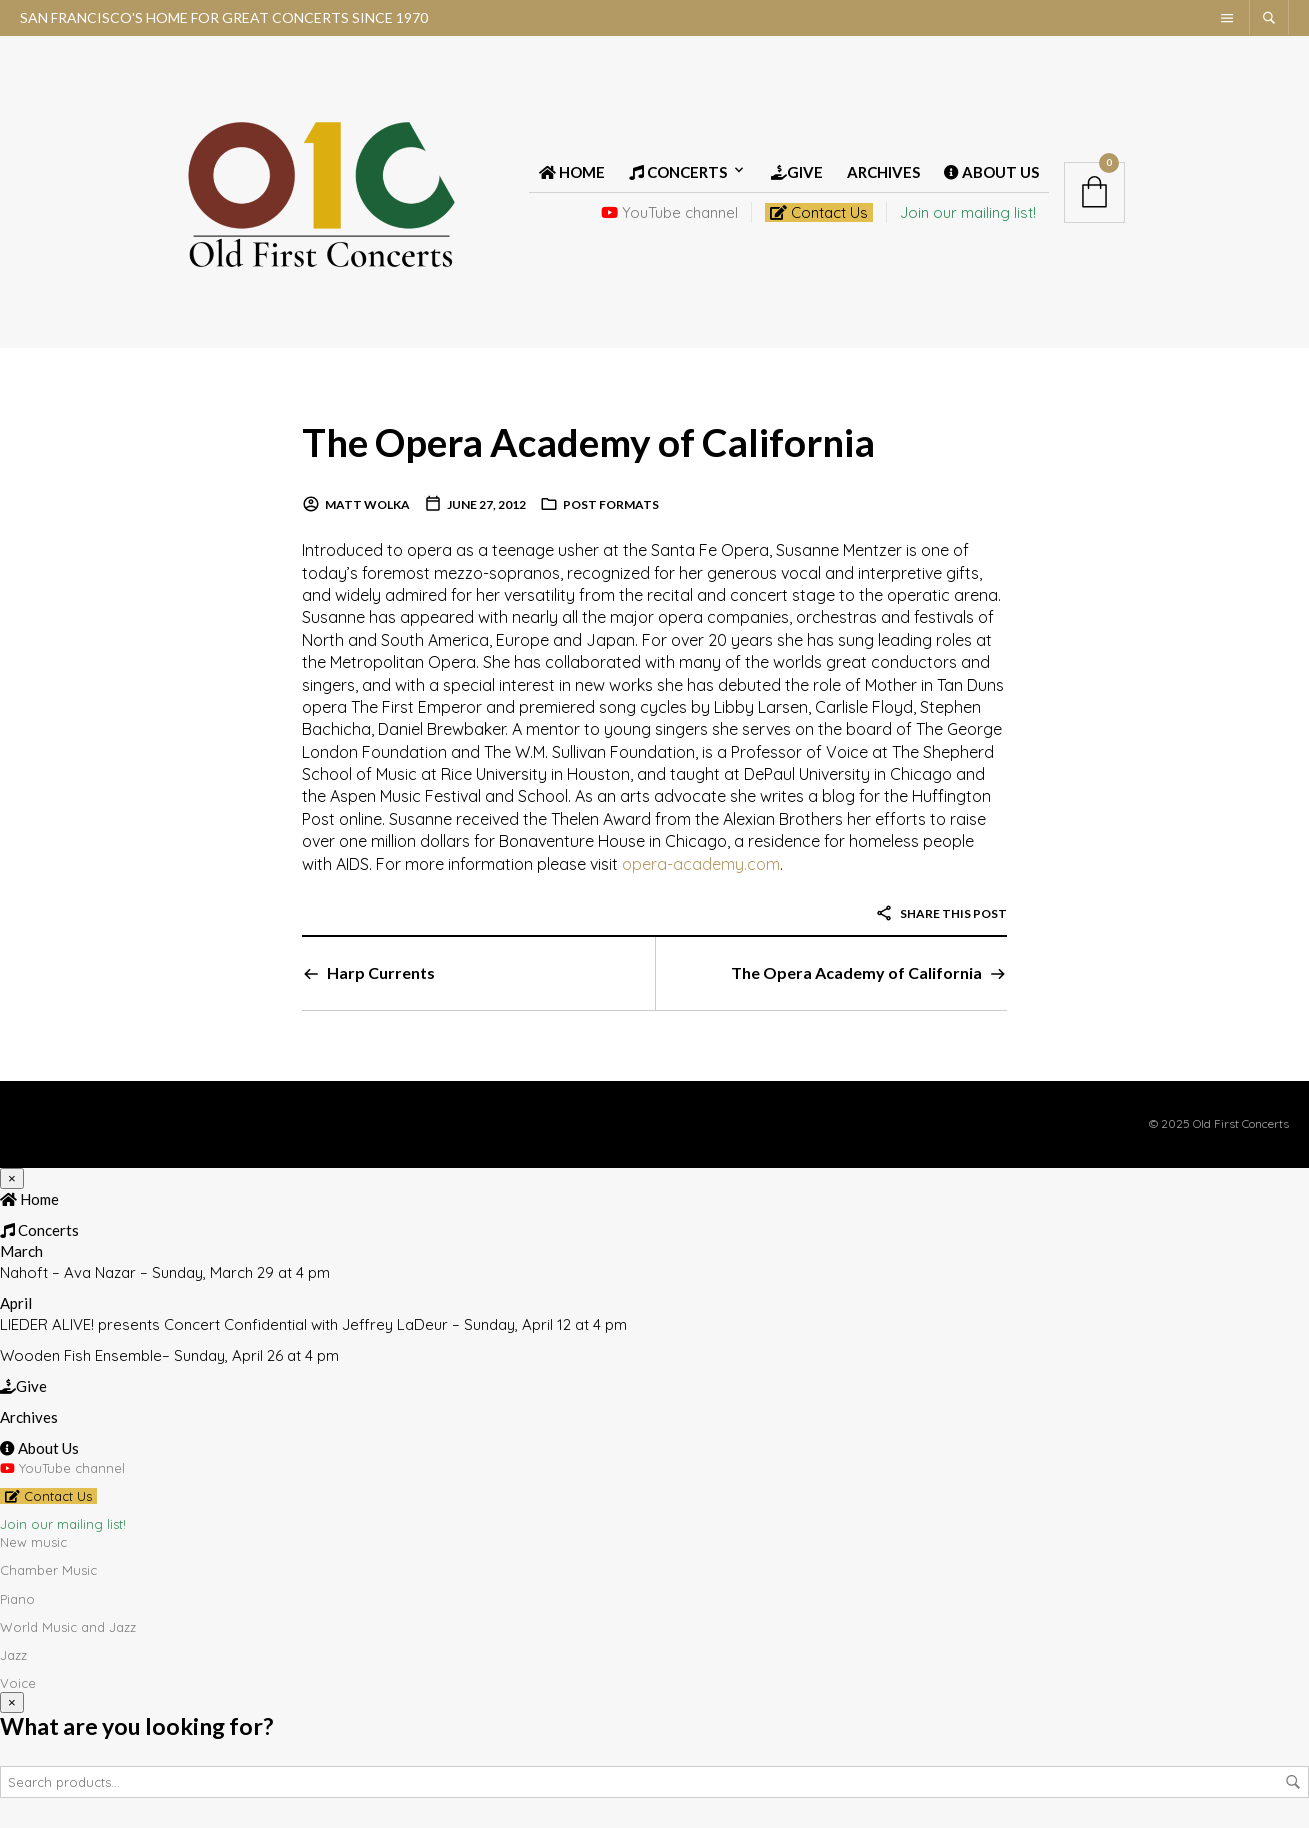 This screenshot has width=1309, height=1828. I want to click on opera-academy.com, so click(701, 864).